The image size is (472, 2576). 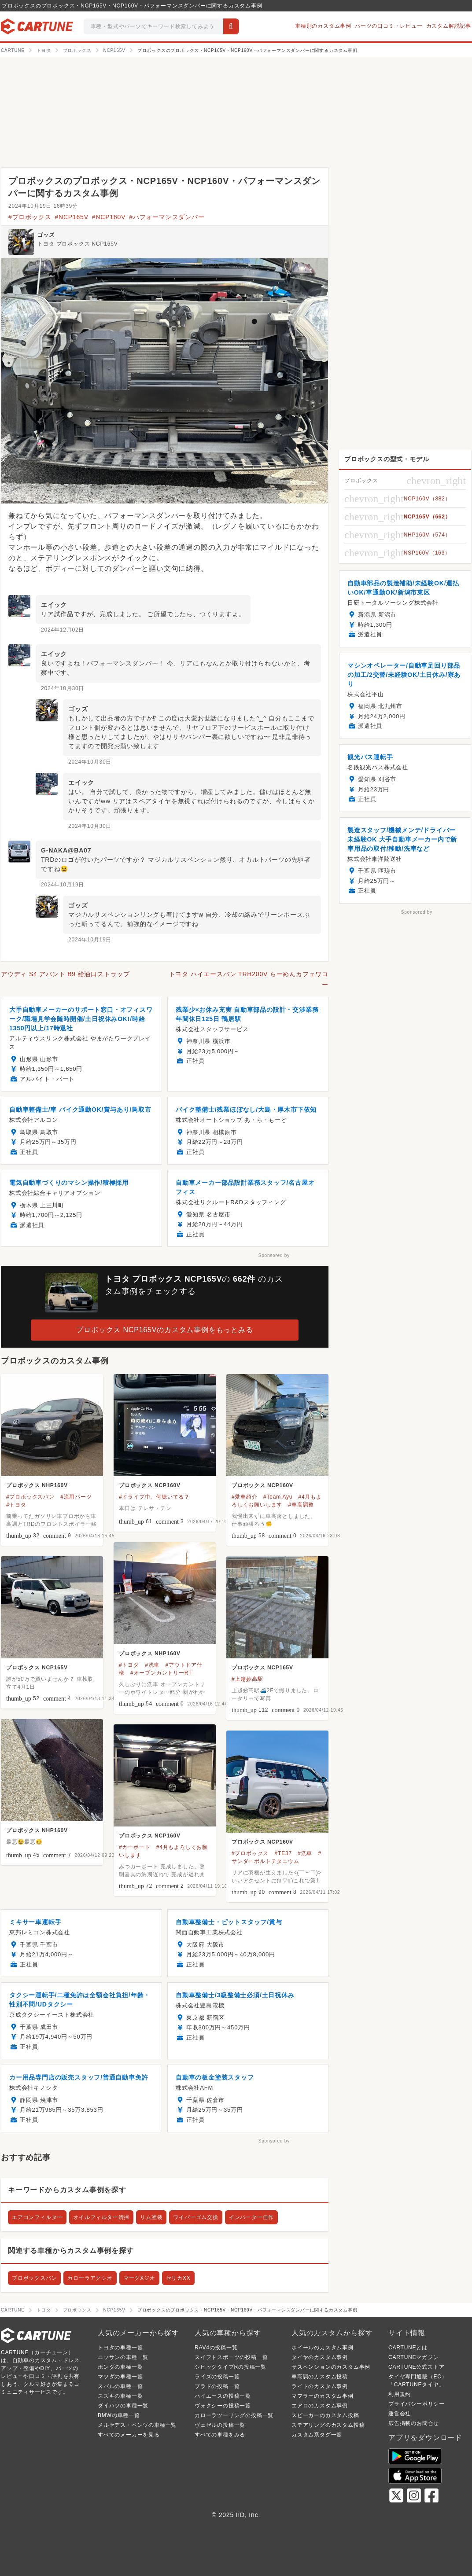 I want to click on パーツの口コミ・レビュー, so click(x=389, y=26).